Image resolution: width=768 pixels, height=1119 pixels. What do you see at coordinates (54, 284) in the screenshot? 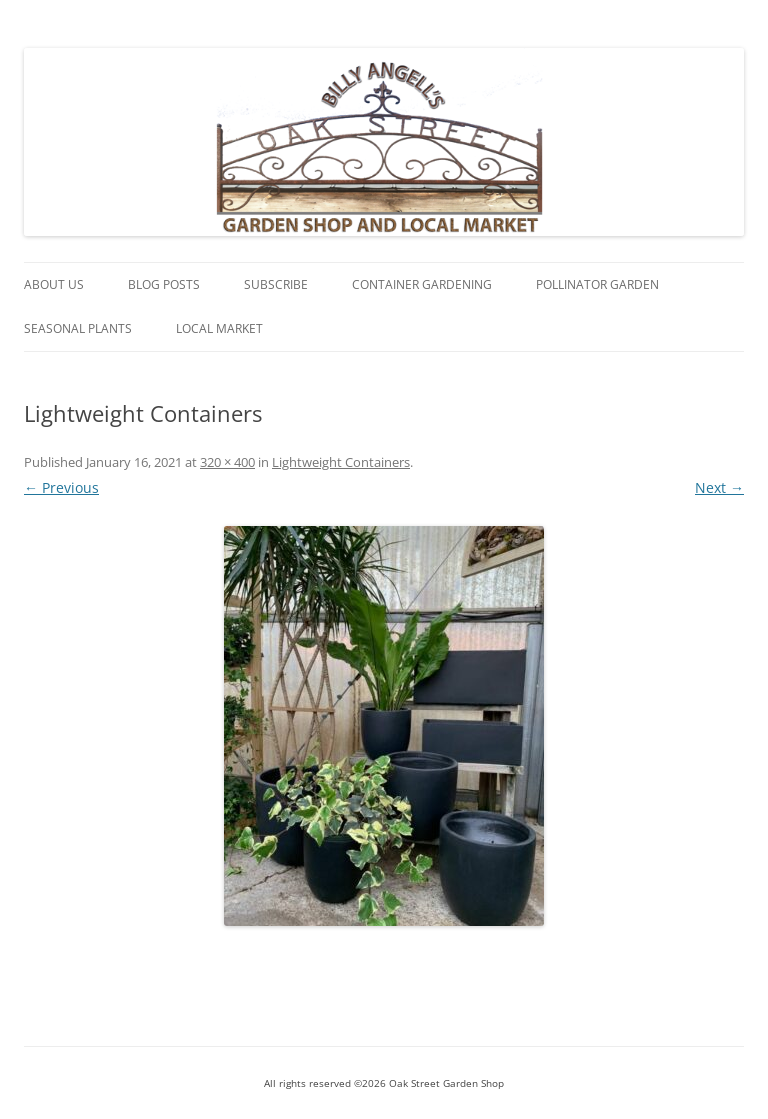
I see `About Us` at bounding box center [54, 284].